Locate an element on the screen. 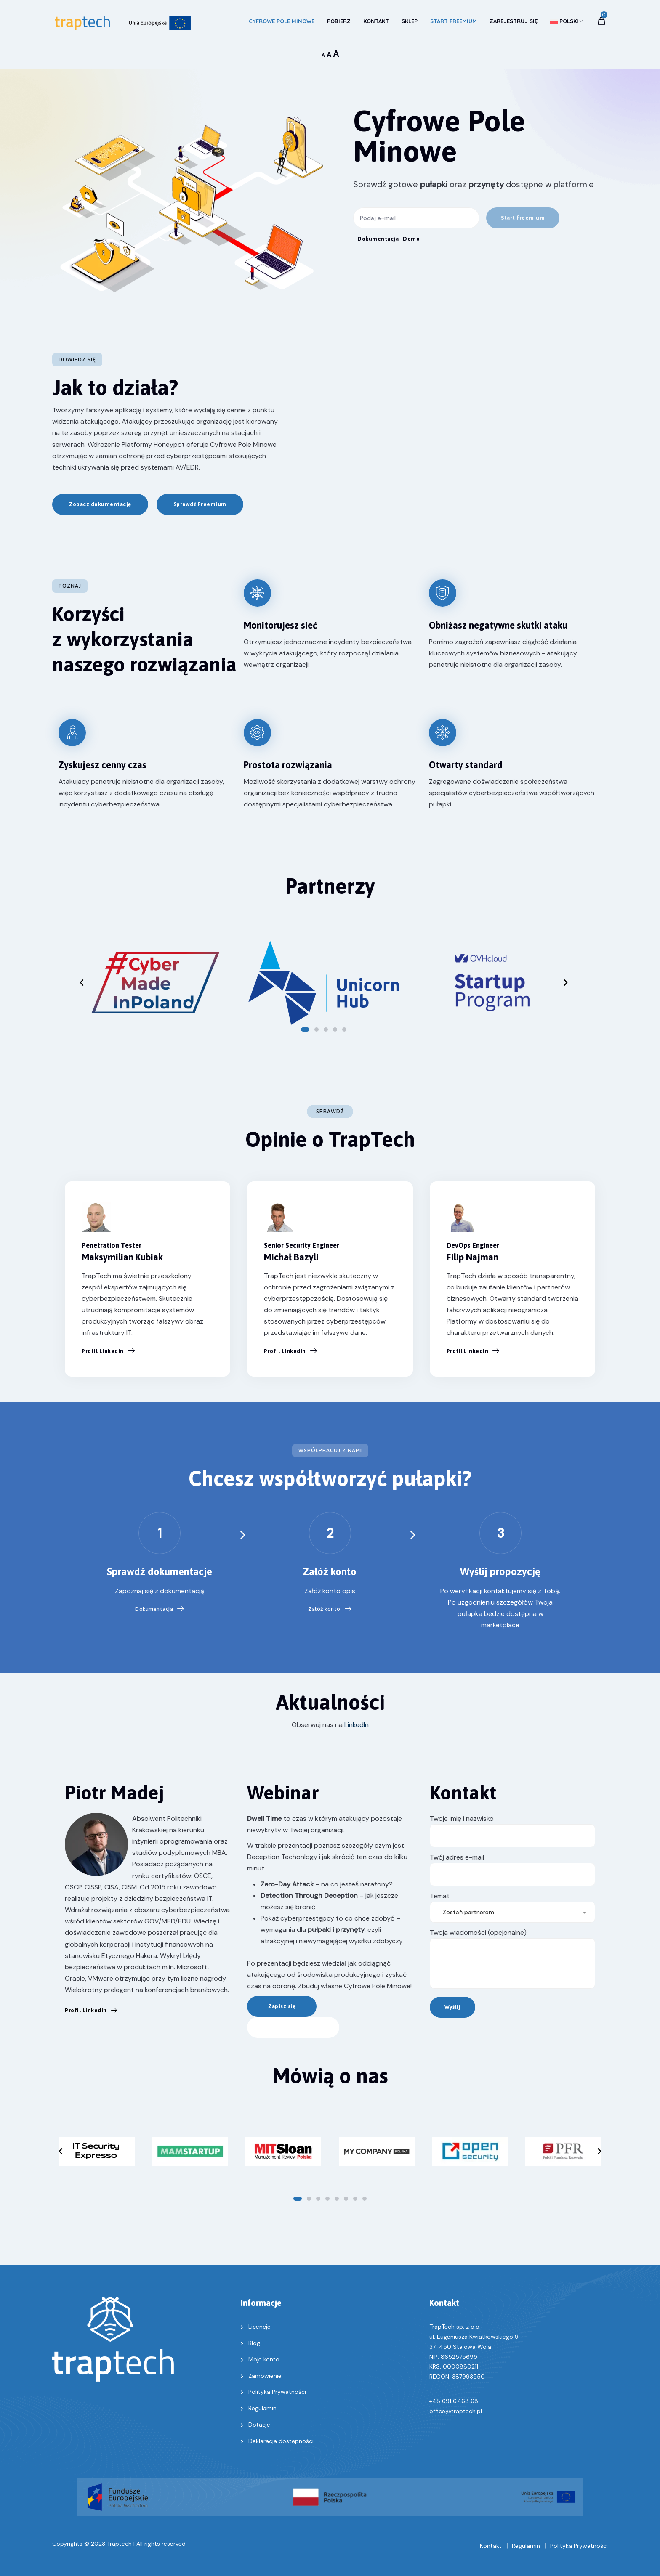  Start Freemium is located at coordinates (453, 21).